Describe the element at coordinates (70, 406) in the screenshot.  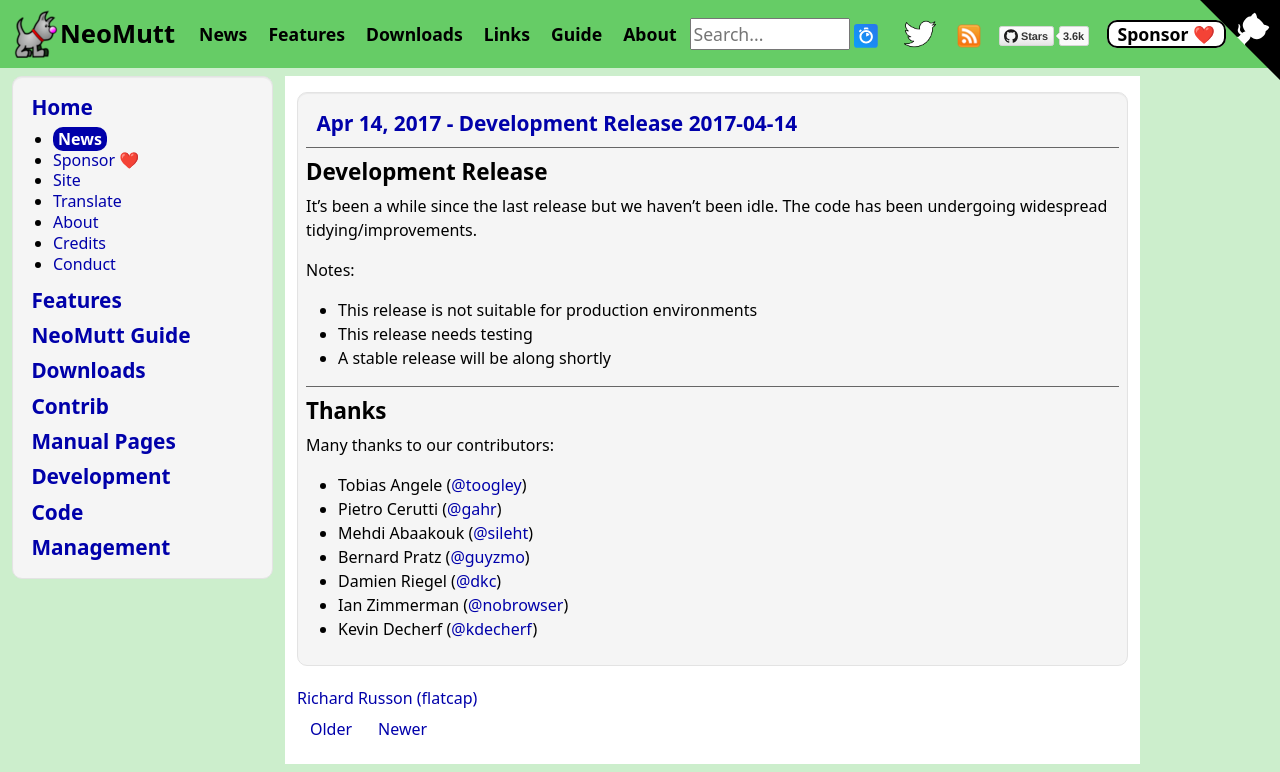
I see `Contrib` at that location.